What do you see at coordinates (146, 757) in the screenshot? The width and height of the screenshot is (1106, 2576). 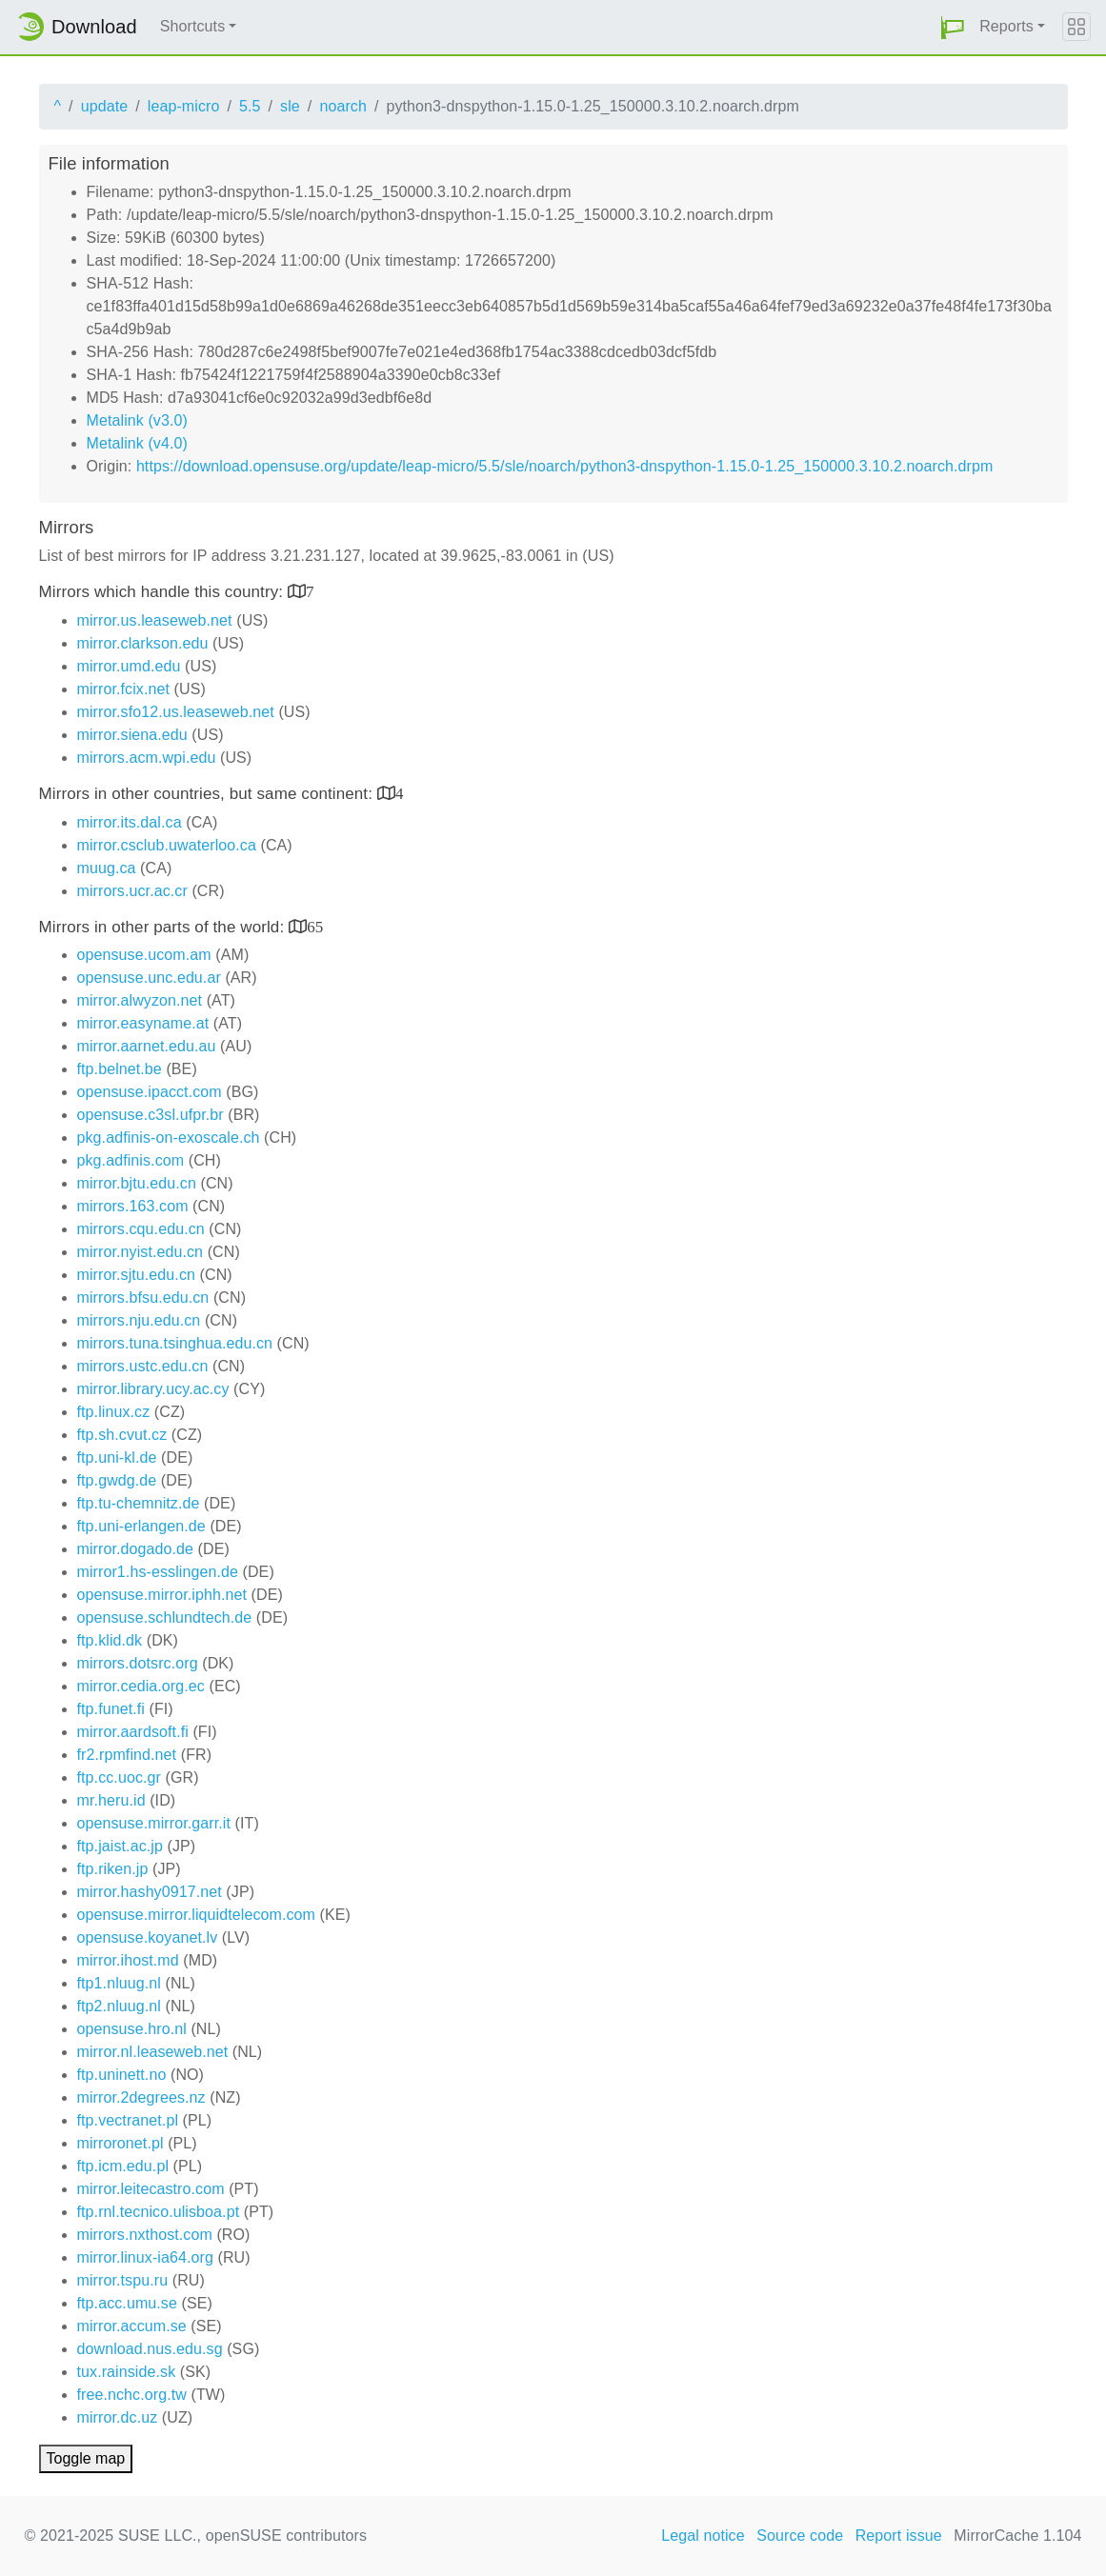 I see `mirrors.acm.wpi.edu` at bounding box center [146, 757].